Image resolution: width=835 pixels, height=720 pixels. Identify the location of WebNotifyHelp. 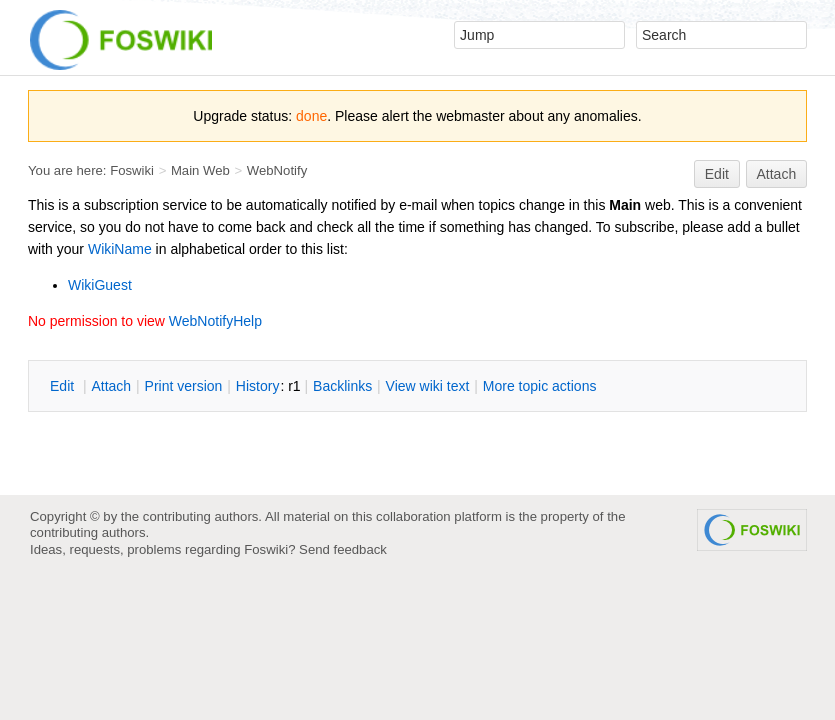
(215, 321).